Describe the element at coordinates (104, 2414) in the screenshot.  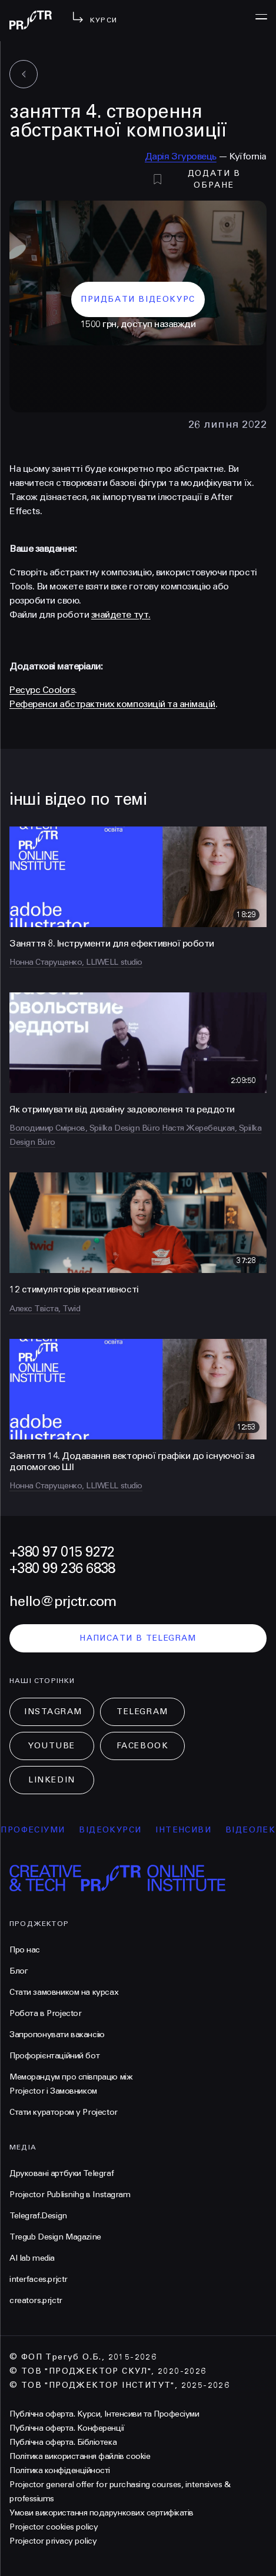
I see `Публічна оферта. Курси, Інтенсиви та Професіуми` at that location.